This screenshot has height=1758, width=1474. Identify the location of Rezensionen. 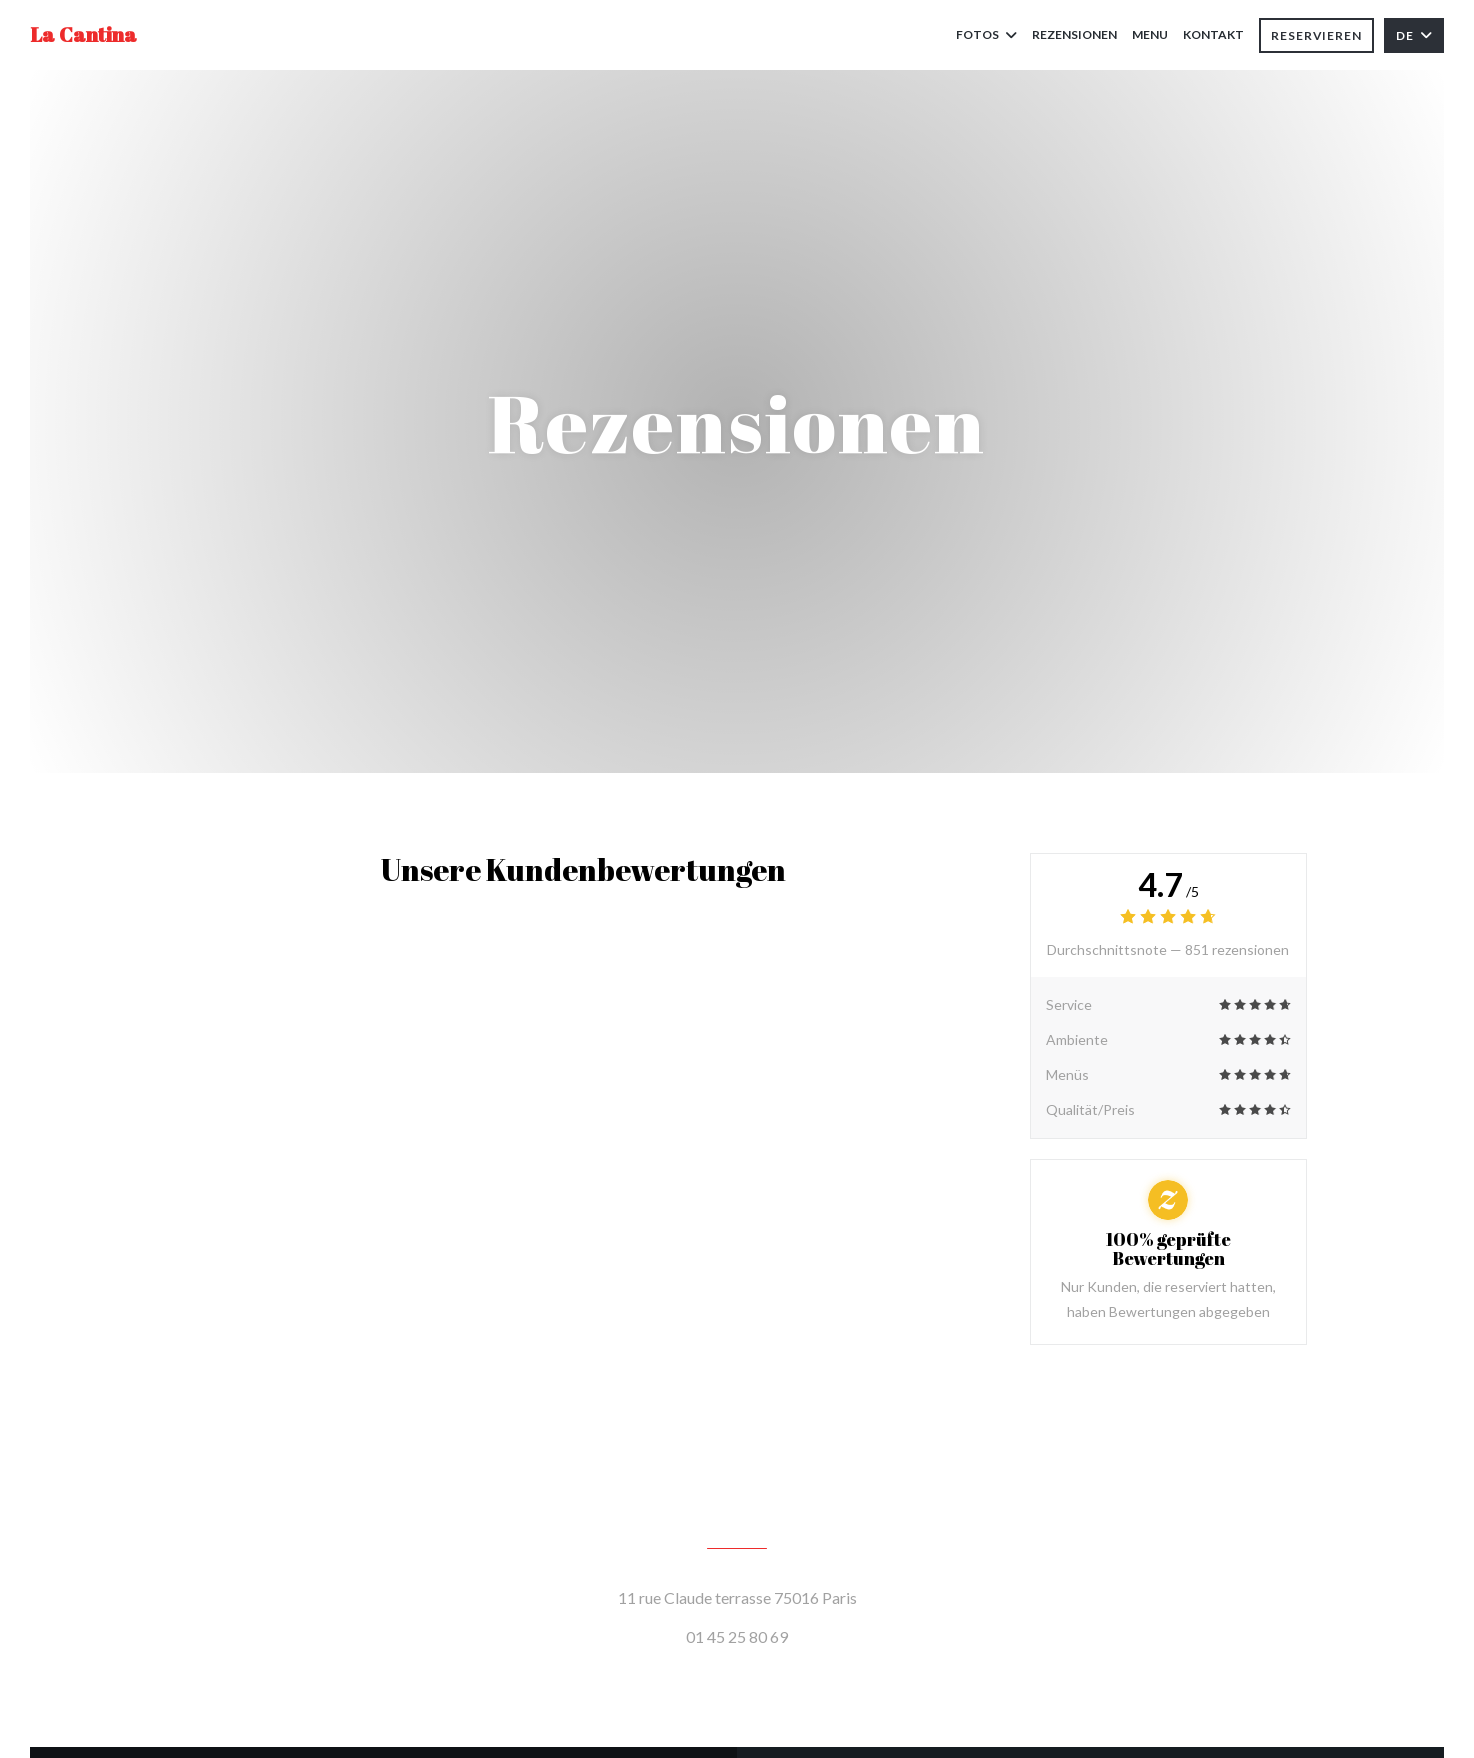
(1074, 34).